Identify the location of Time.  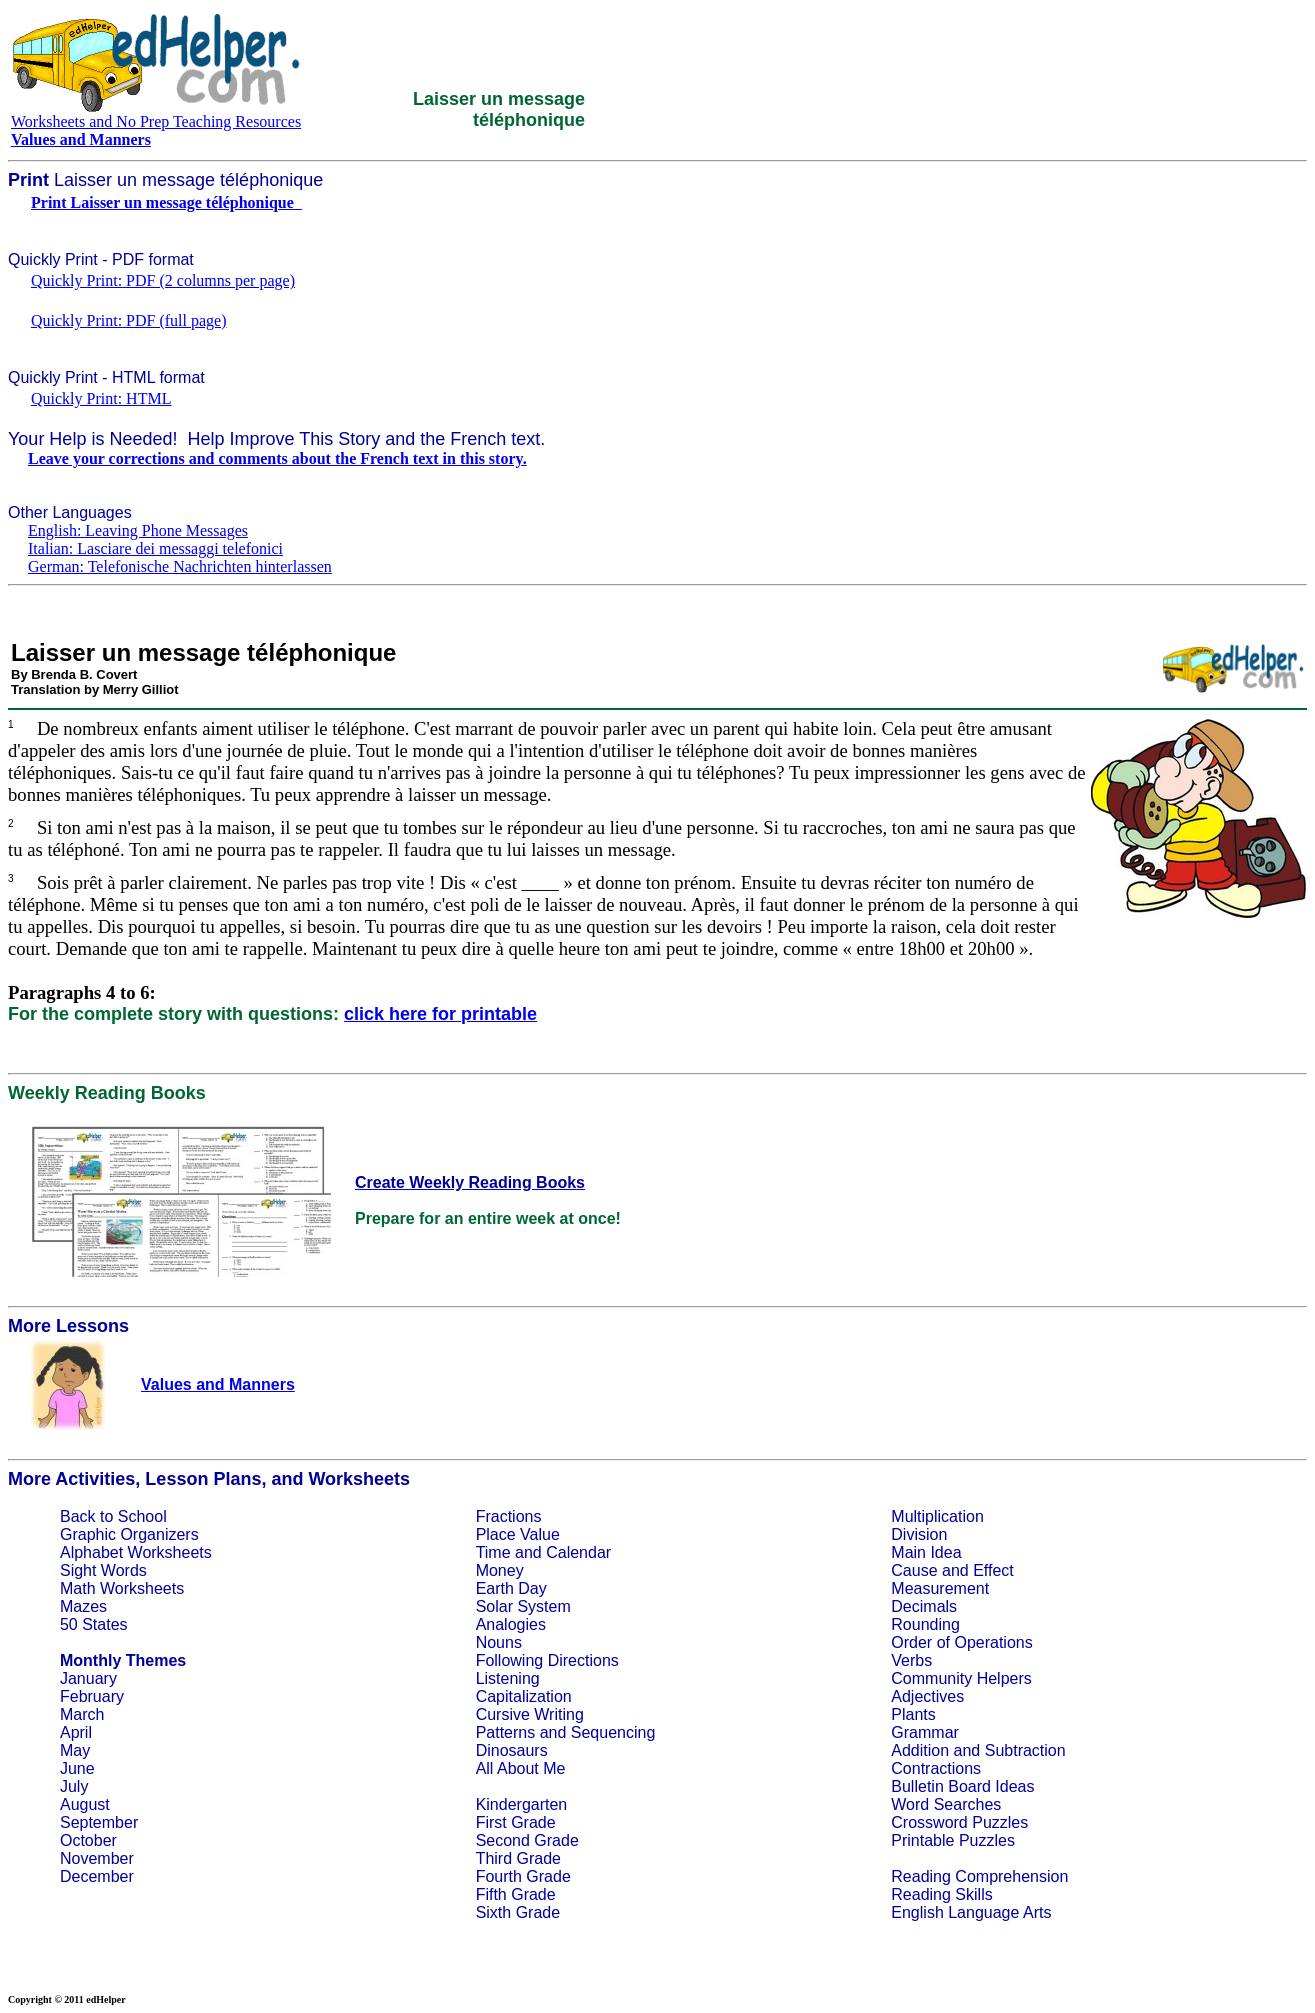
(493, 1552).